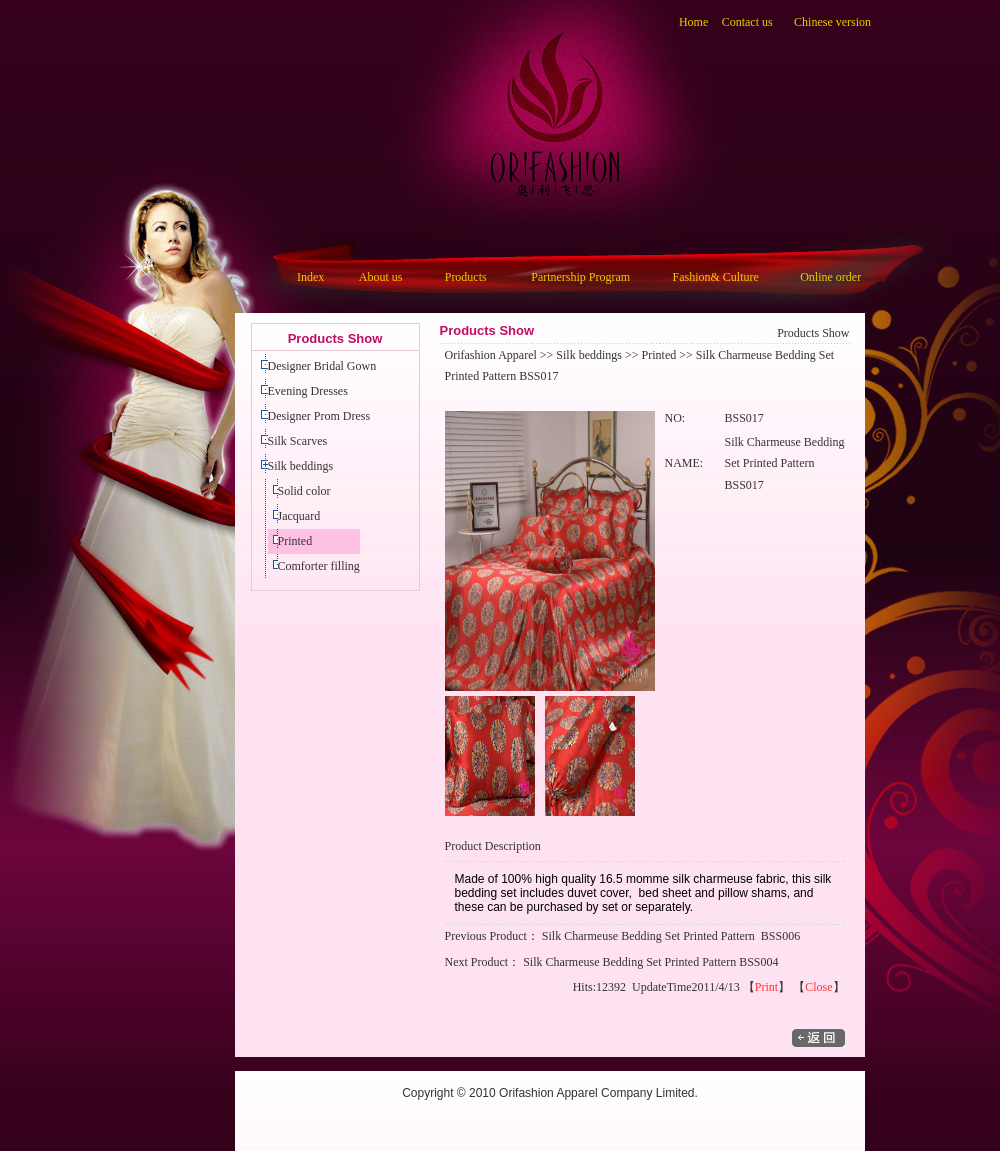  What do you see at coordinates (830, 277) in the screenshot?
I see `Online order` at bounding box center [830, 277].